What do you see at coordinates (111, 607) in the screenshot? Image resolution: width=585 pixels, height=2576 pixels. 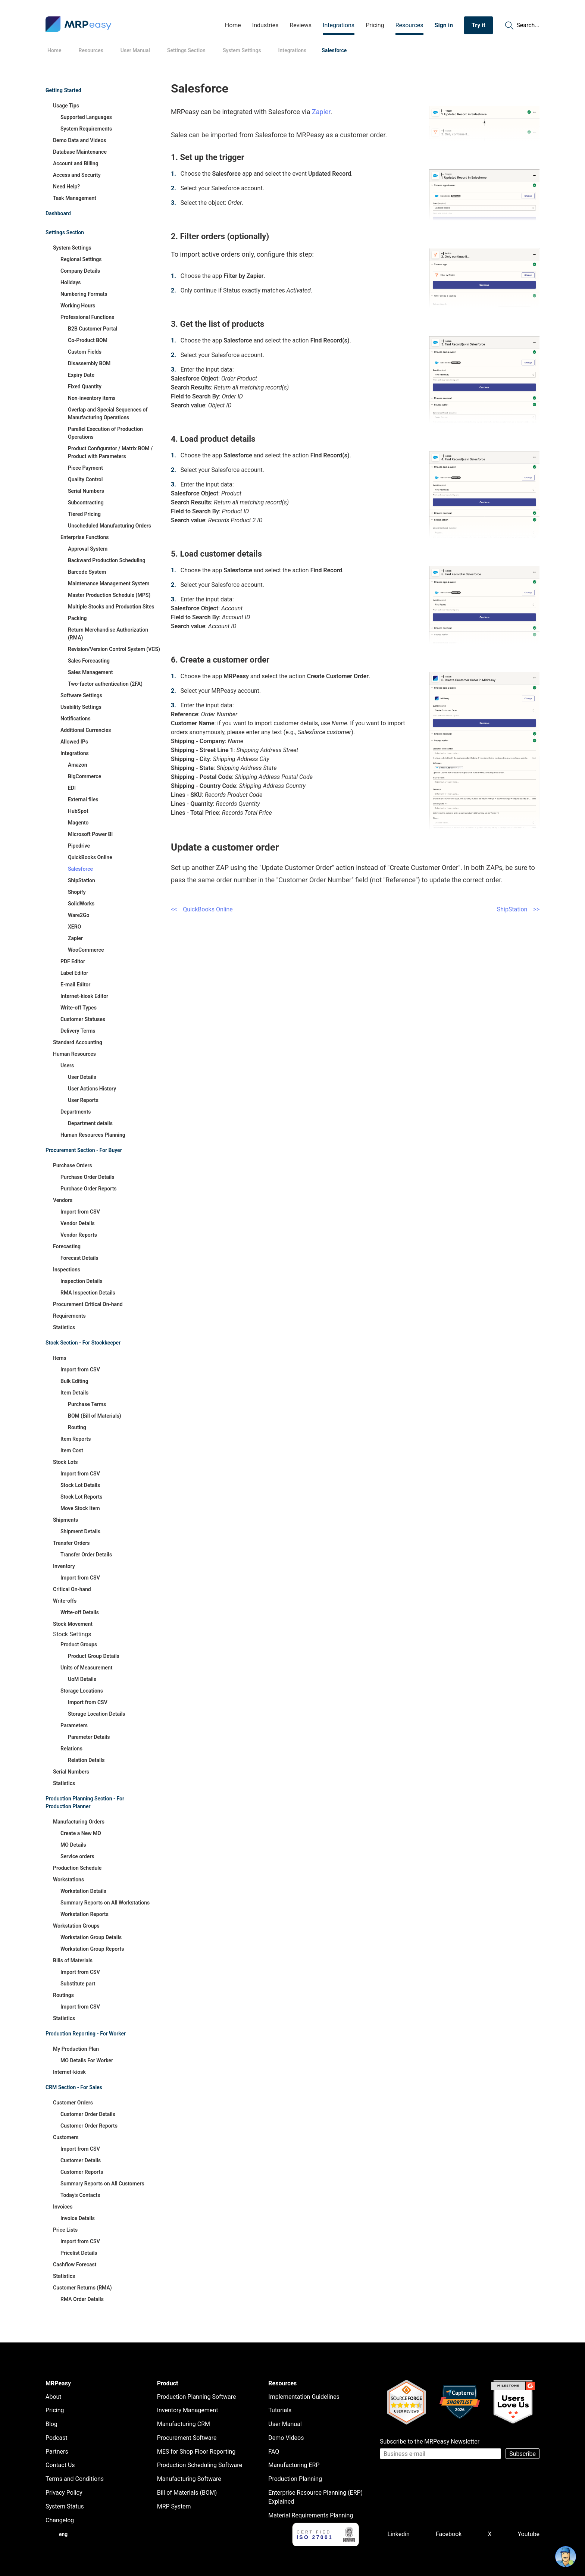 I see `Multiple Stocks and Production Sites` at bounding box center [111, 607].